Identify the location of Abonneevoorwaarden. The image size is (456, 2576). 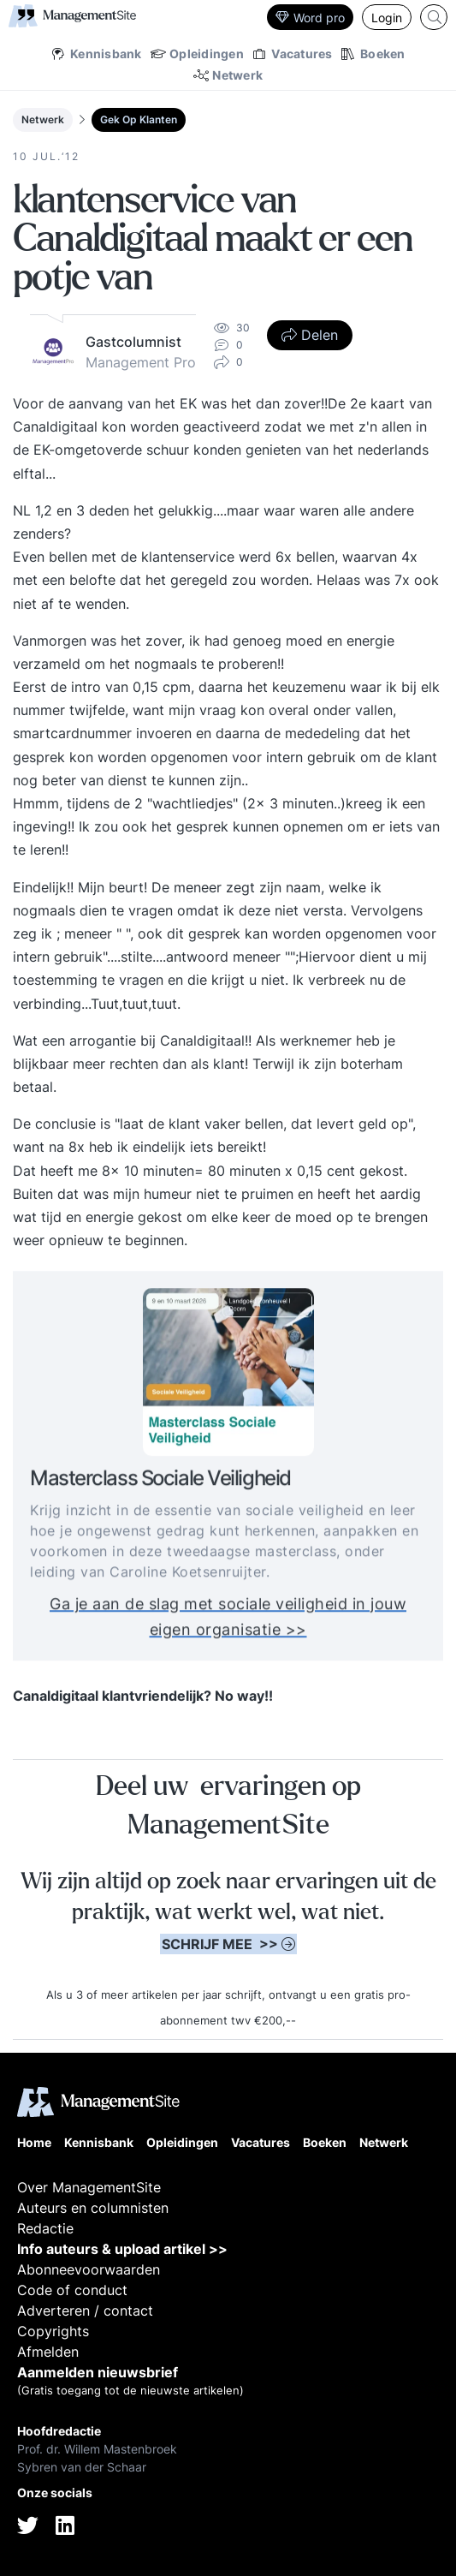
(88, 2269).